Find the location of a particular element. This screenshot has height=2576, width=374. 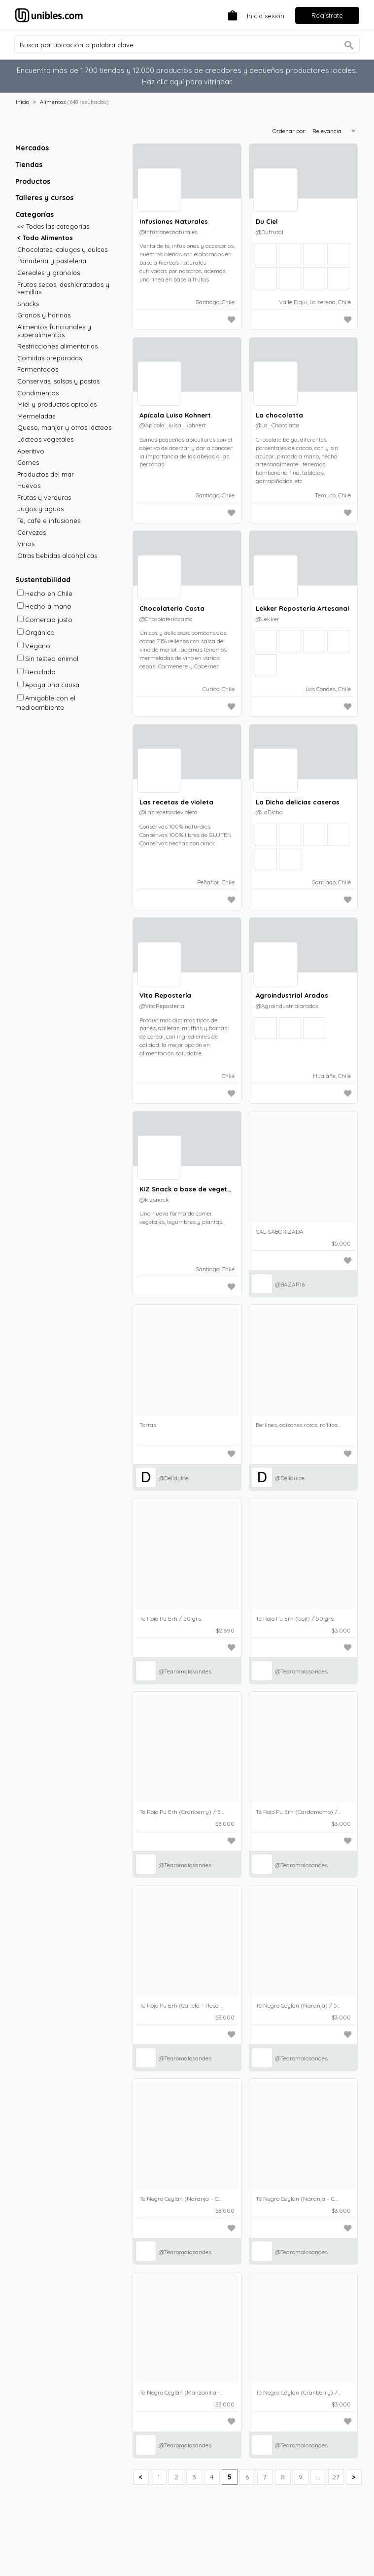

Conservas, salsas y pastas is located at coordinates (58, 381).